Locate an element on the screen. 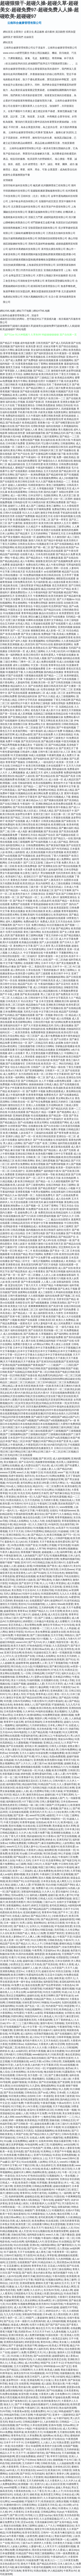  国内成人无码 is located at coordinates (10, 727).